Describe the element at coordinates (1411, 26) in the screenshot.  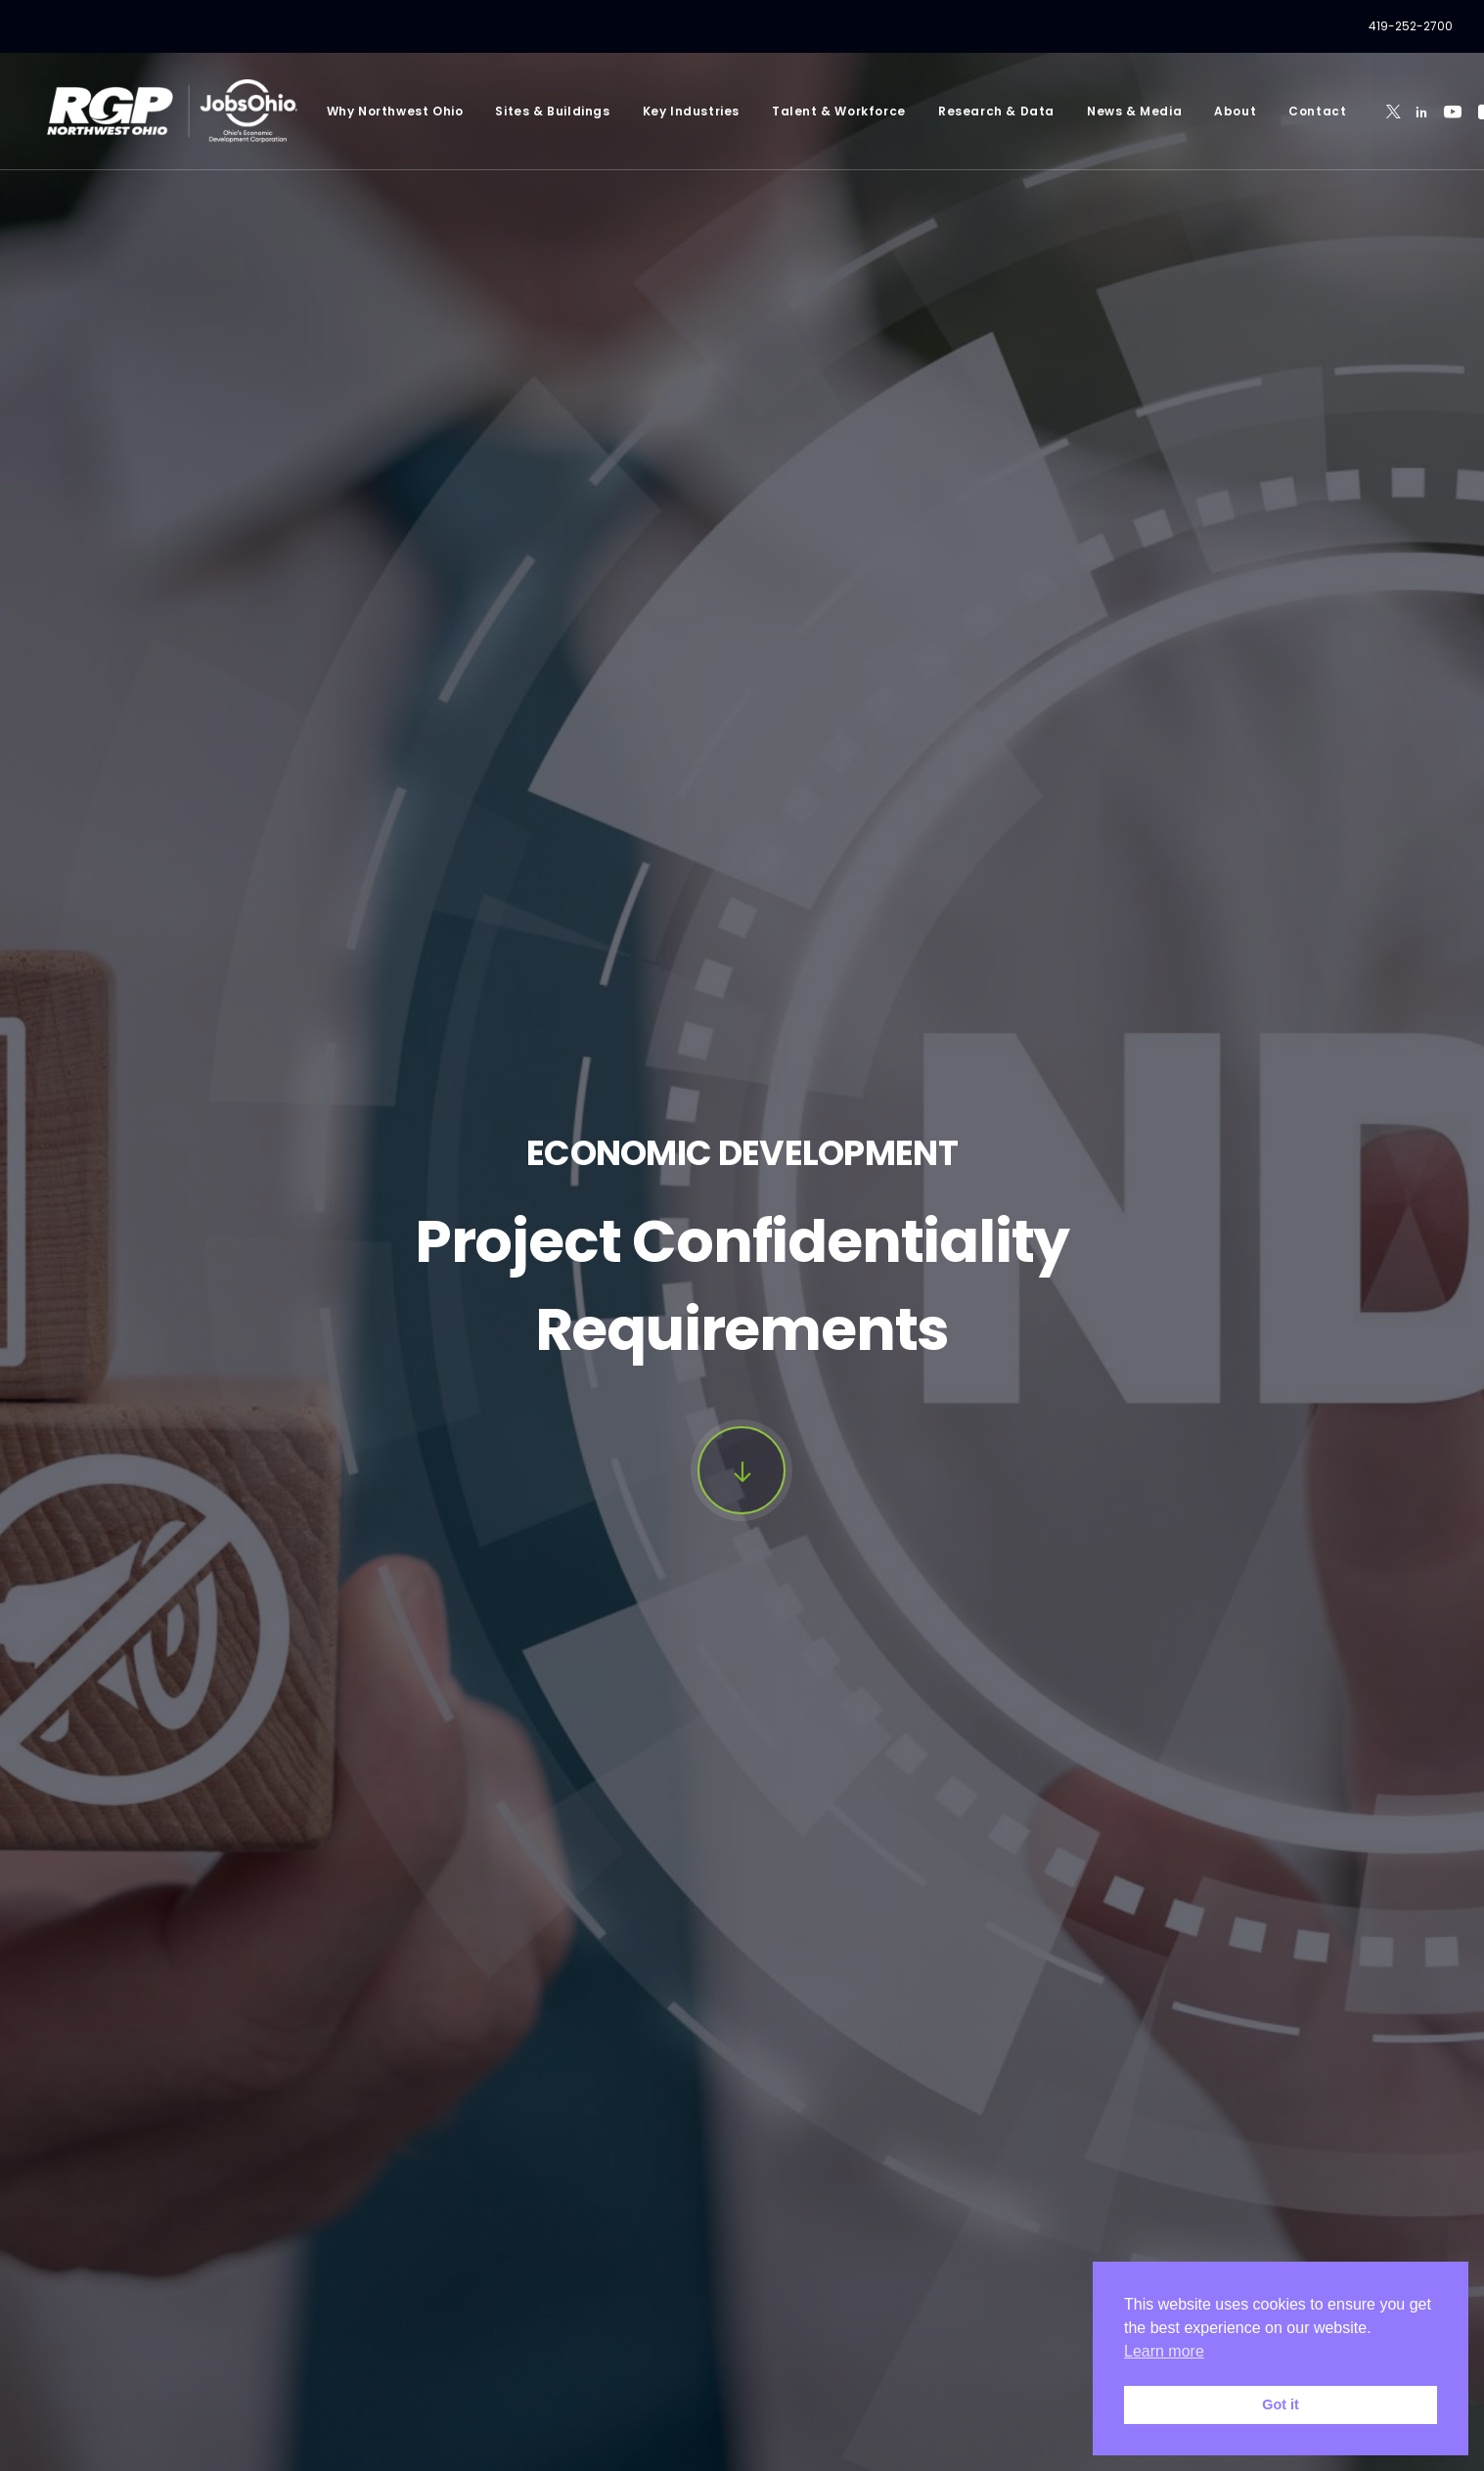
I see `[menuitem]` at that location.